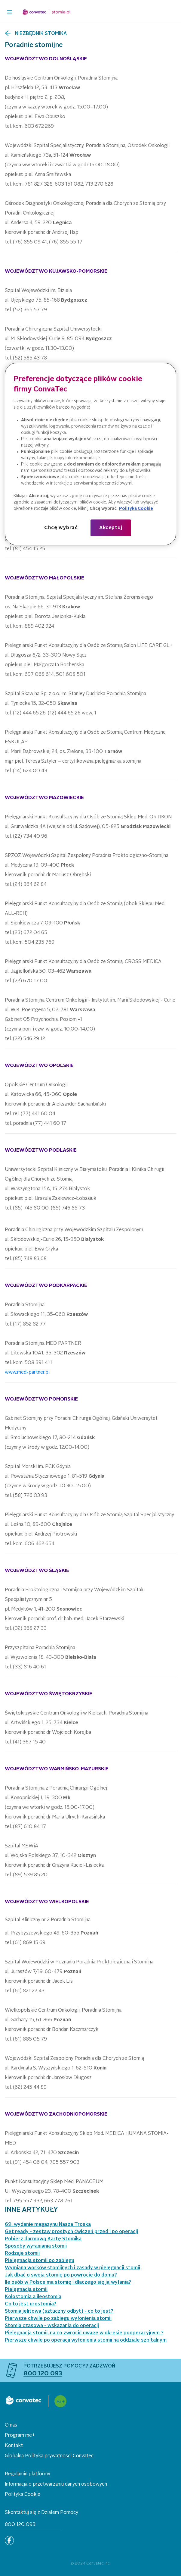 The width and height of the screenshot is (181, 2576). What do you see at coordinates (27, 2474) in the screenshot?
I see `Regulamin platformy` at bounding box center [27, 2474].